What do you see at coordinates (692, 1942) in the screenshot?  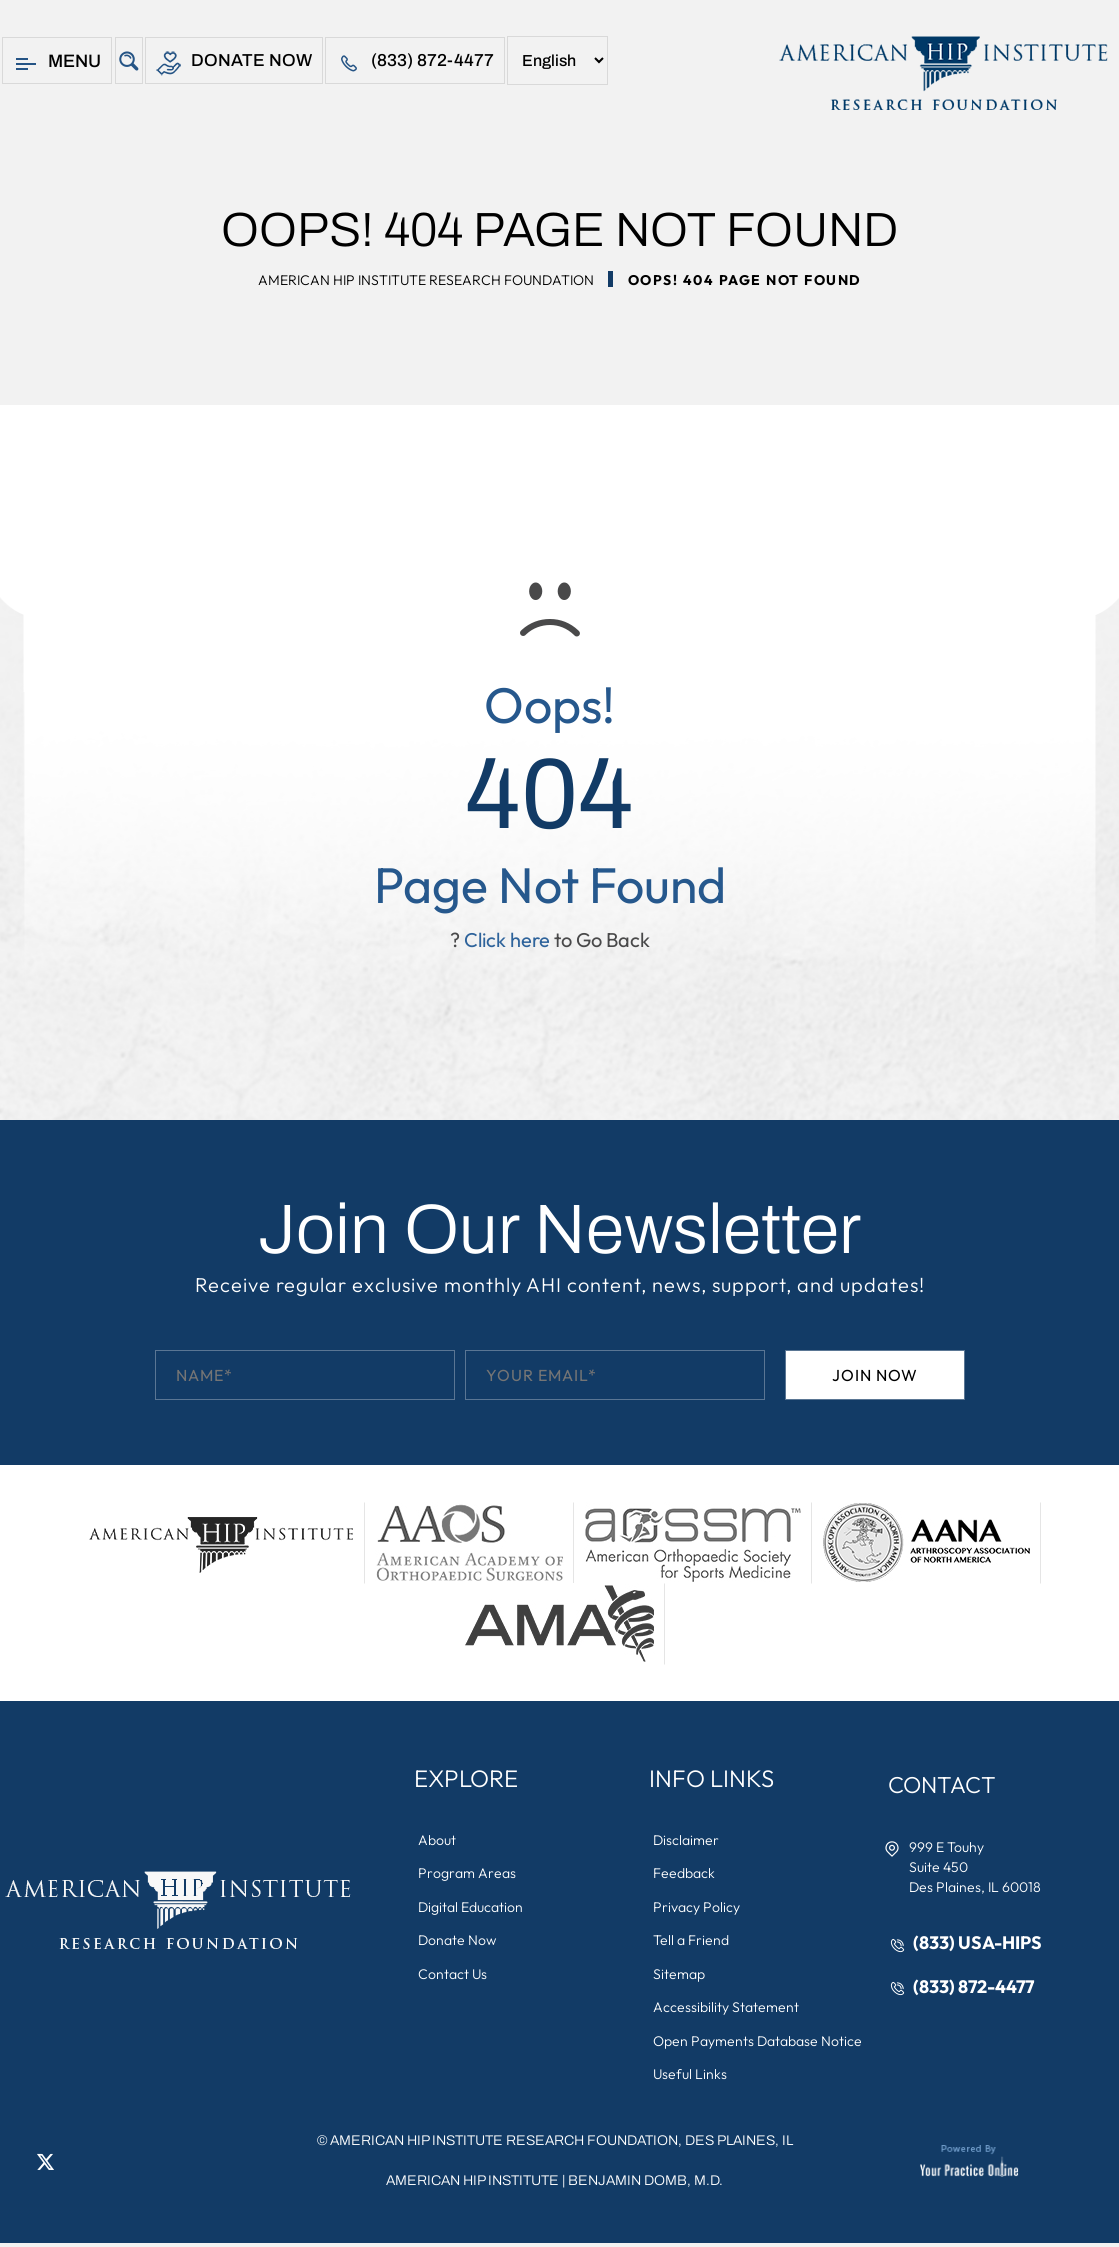 I see `Tell a Friend` at bounding box center [692, 1942].